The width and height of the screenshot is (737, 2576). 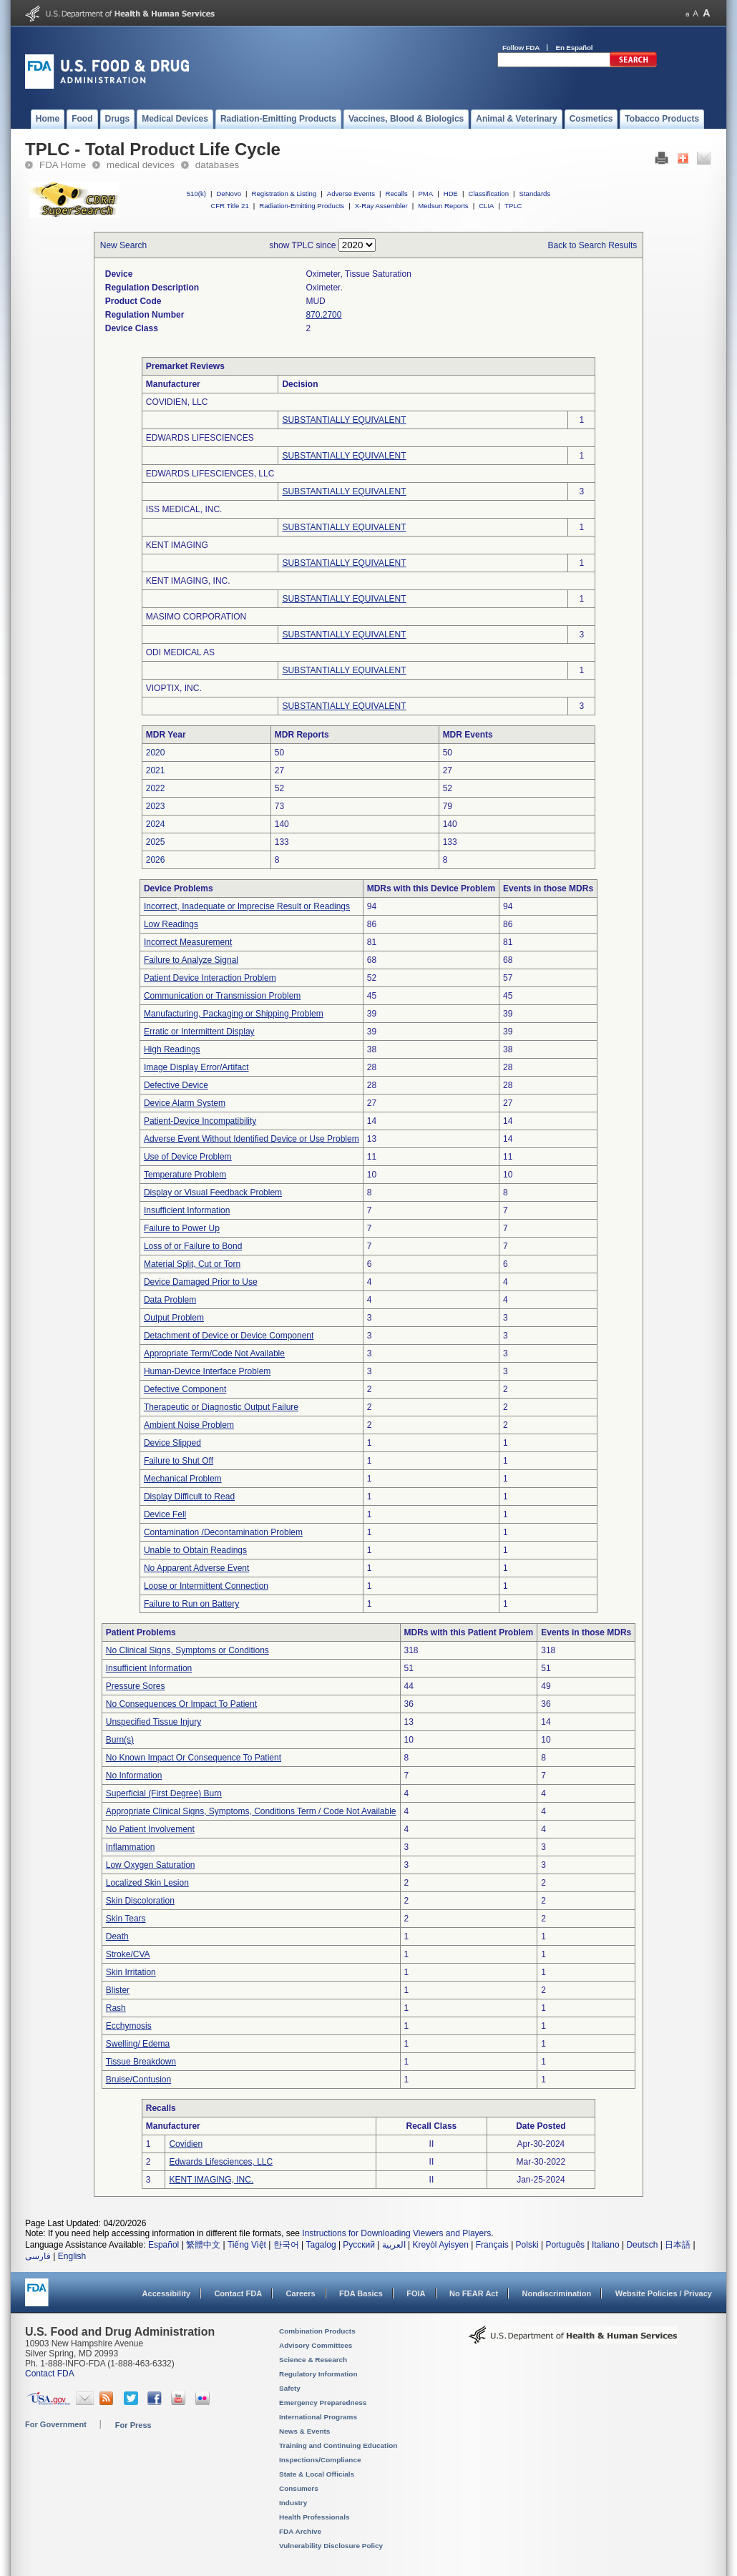 What do you see at coordinates (593, 245) in the screenshot?
I see `Back to Search Results` at bounding box center [593, 245].